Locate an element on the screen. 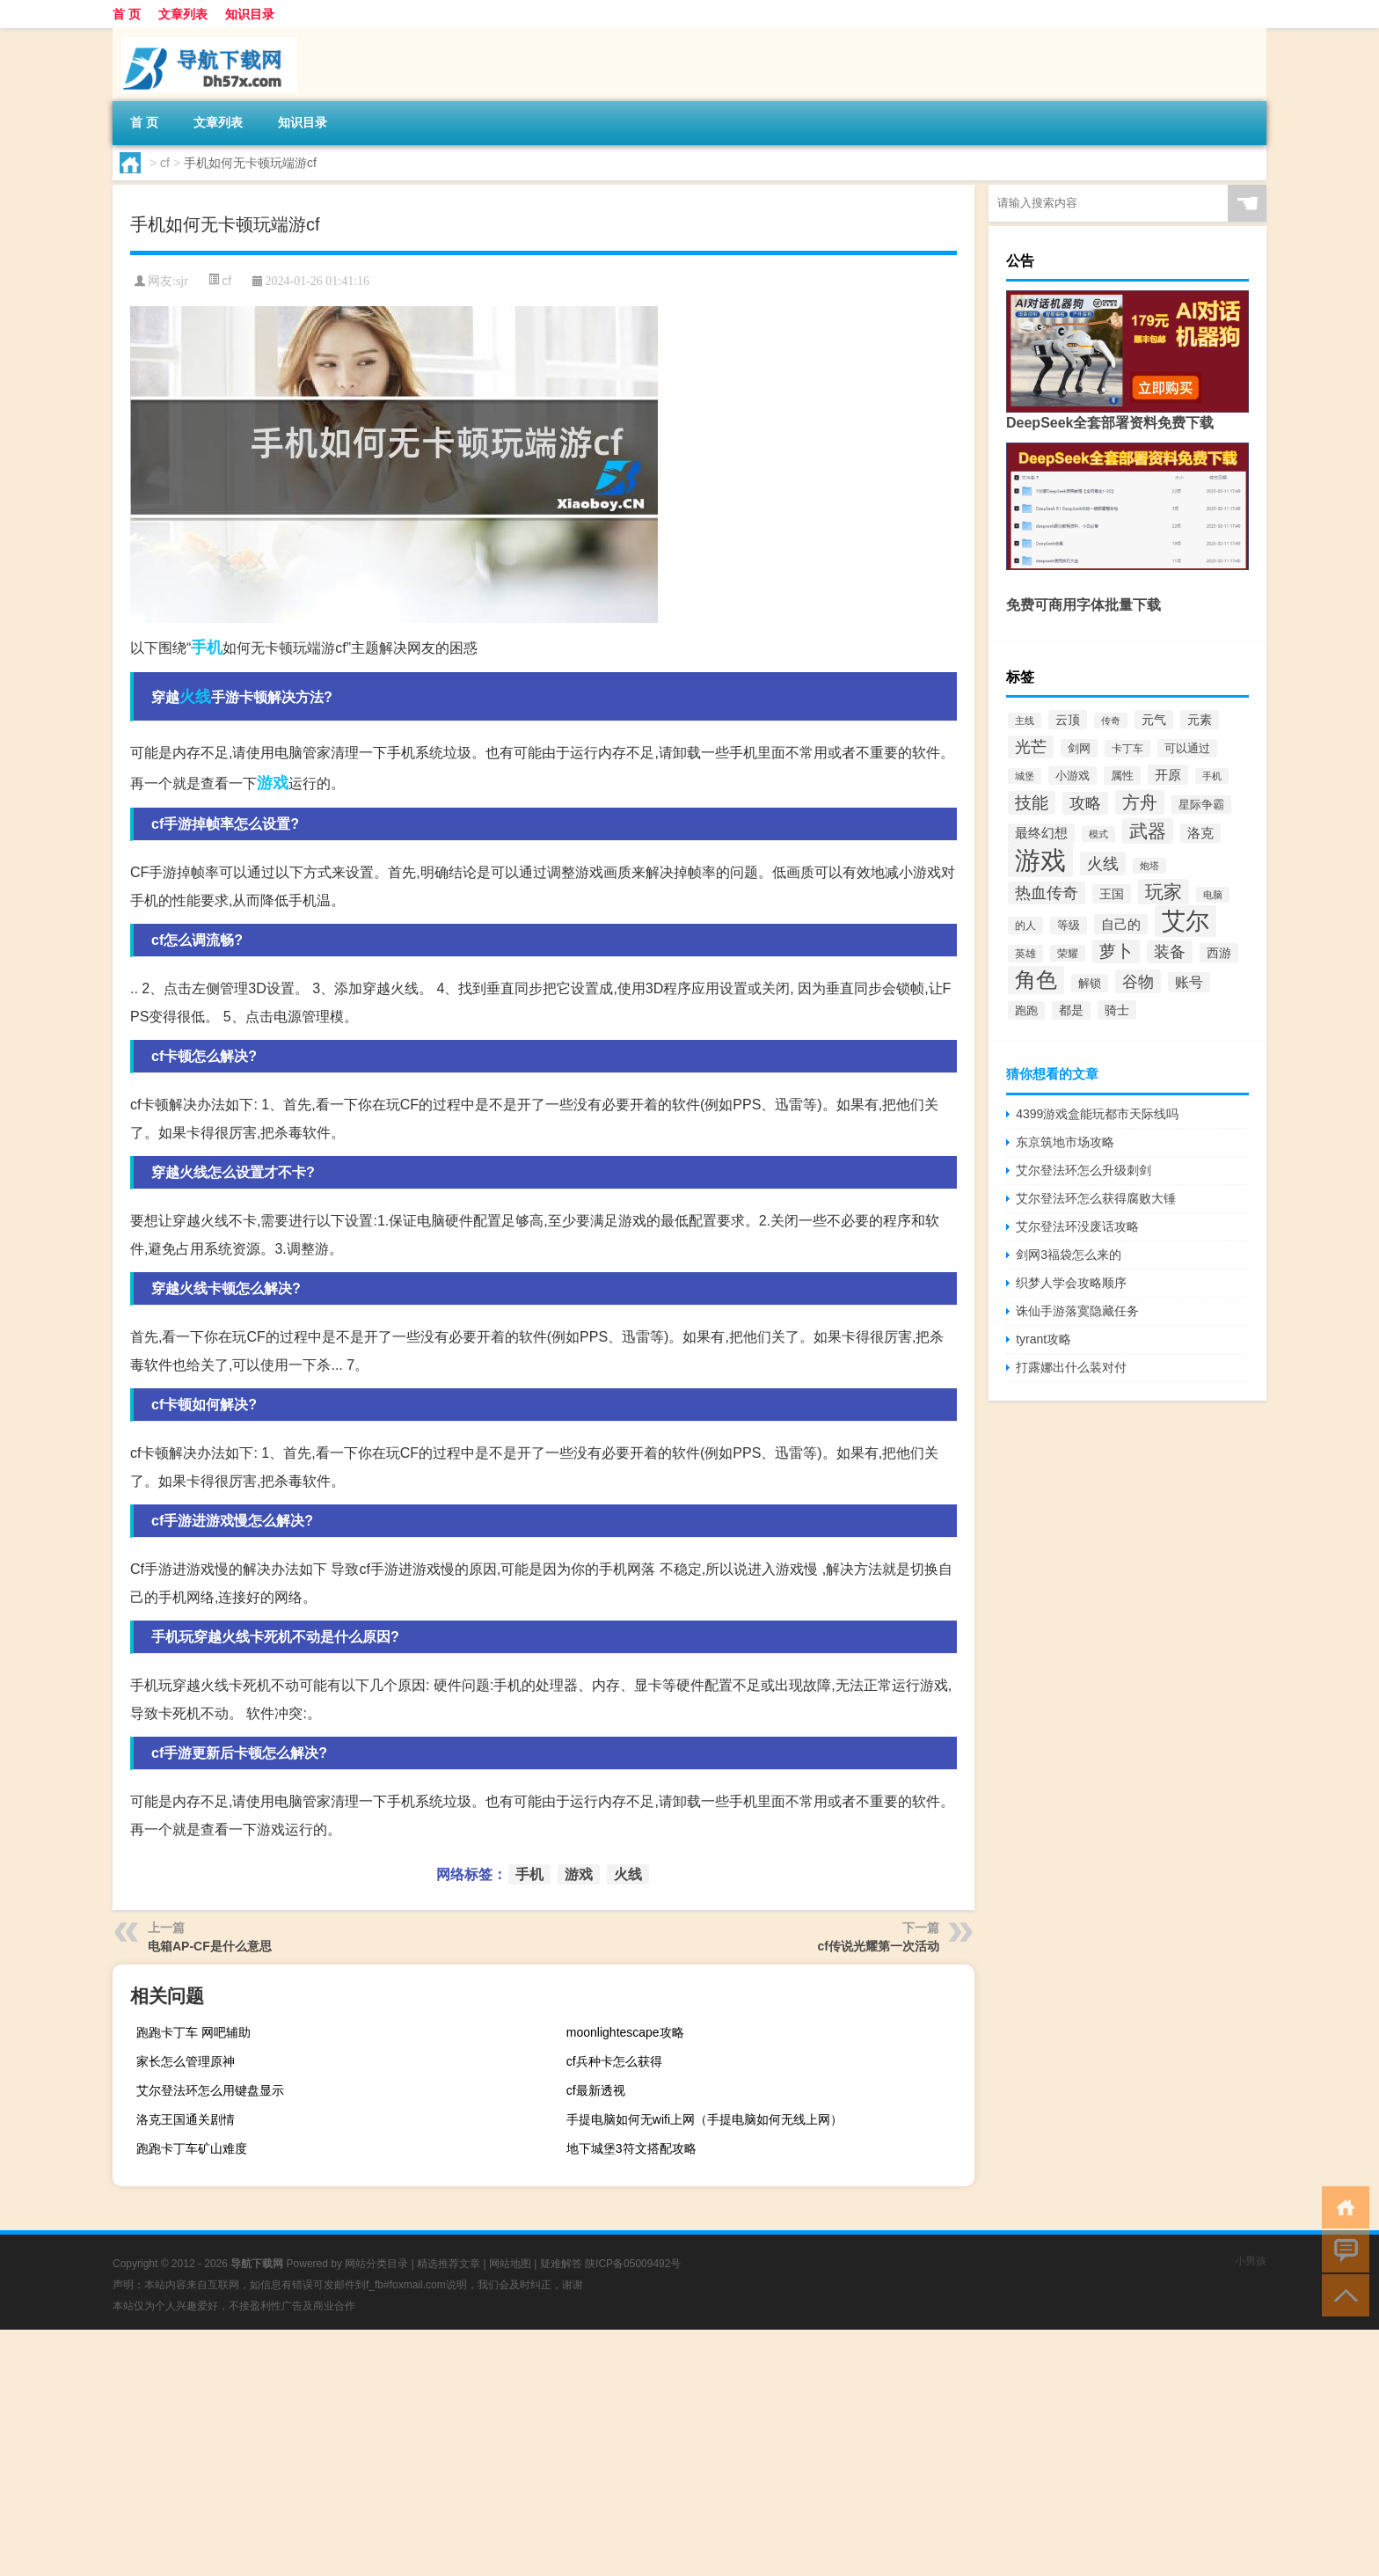 Image resolution: width=1379 pixels, height=2576 pixels. 诛仙手游落寞隐藏任务 is located at coordinates (1077, 1311).